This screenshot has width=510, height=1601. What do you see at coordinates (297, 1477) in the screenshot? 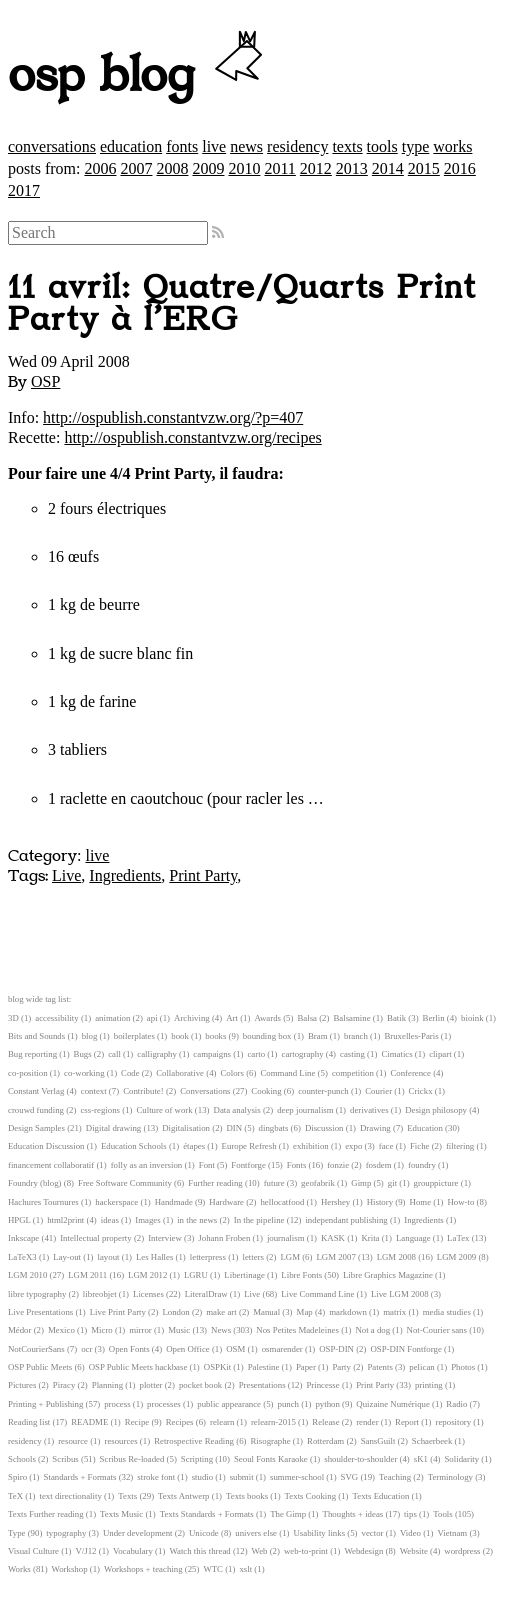
I see `summer-school` at bounding box center [297, 1477].